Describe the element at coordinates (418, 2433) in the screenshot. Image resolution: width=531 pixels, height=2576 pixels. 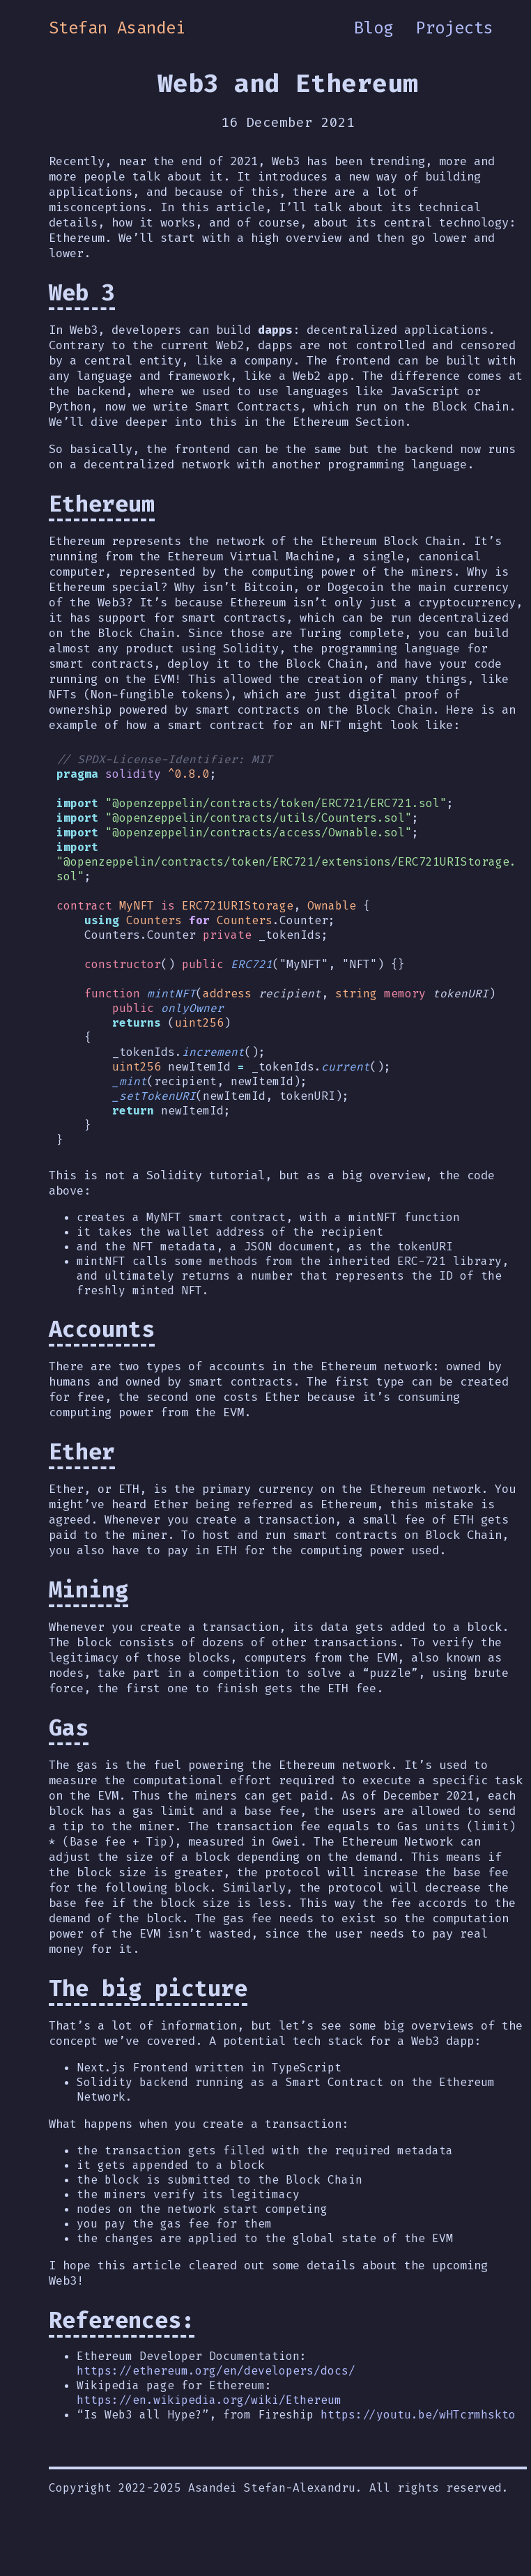
I see `https://youtu.be/wHTcrmhskto` at that location.